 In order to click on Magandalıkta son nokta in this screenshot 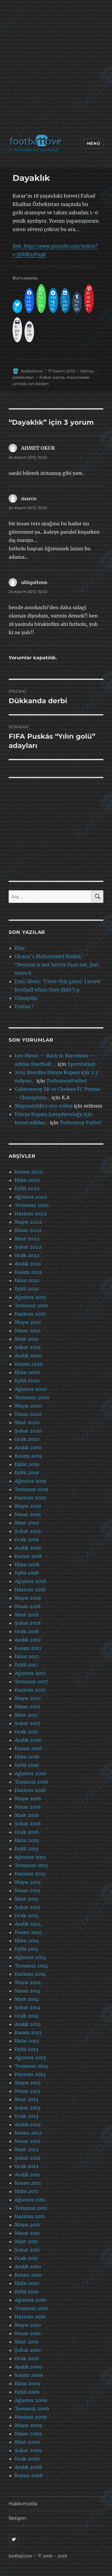, I will do `click(44, 1106)`.